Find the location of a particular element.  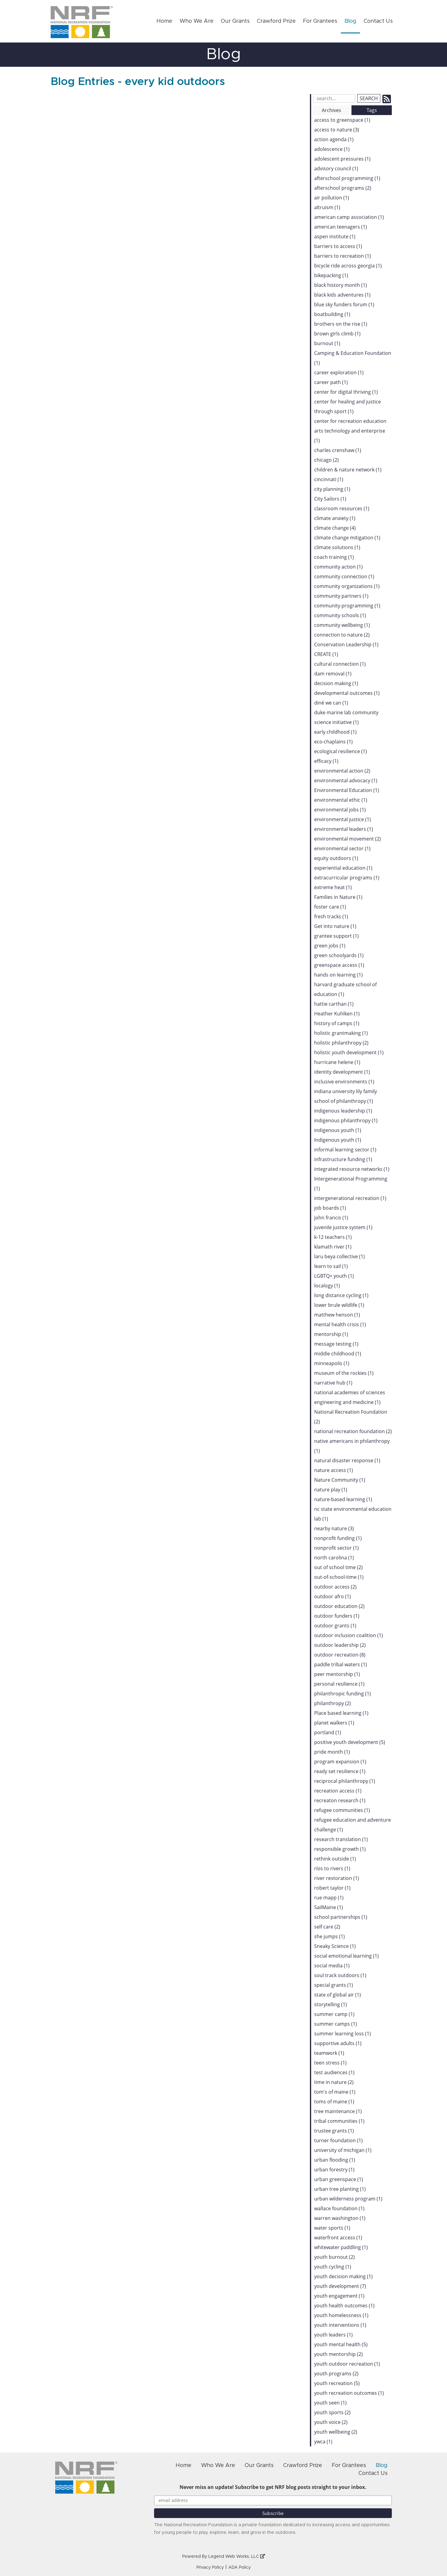

Families in Nature (1) is located at coordinates (338, 897).